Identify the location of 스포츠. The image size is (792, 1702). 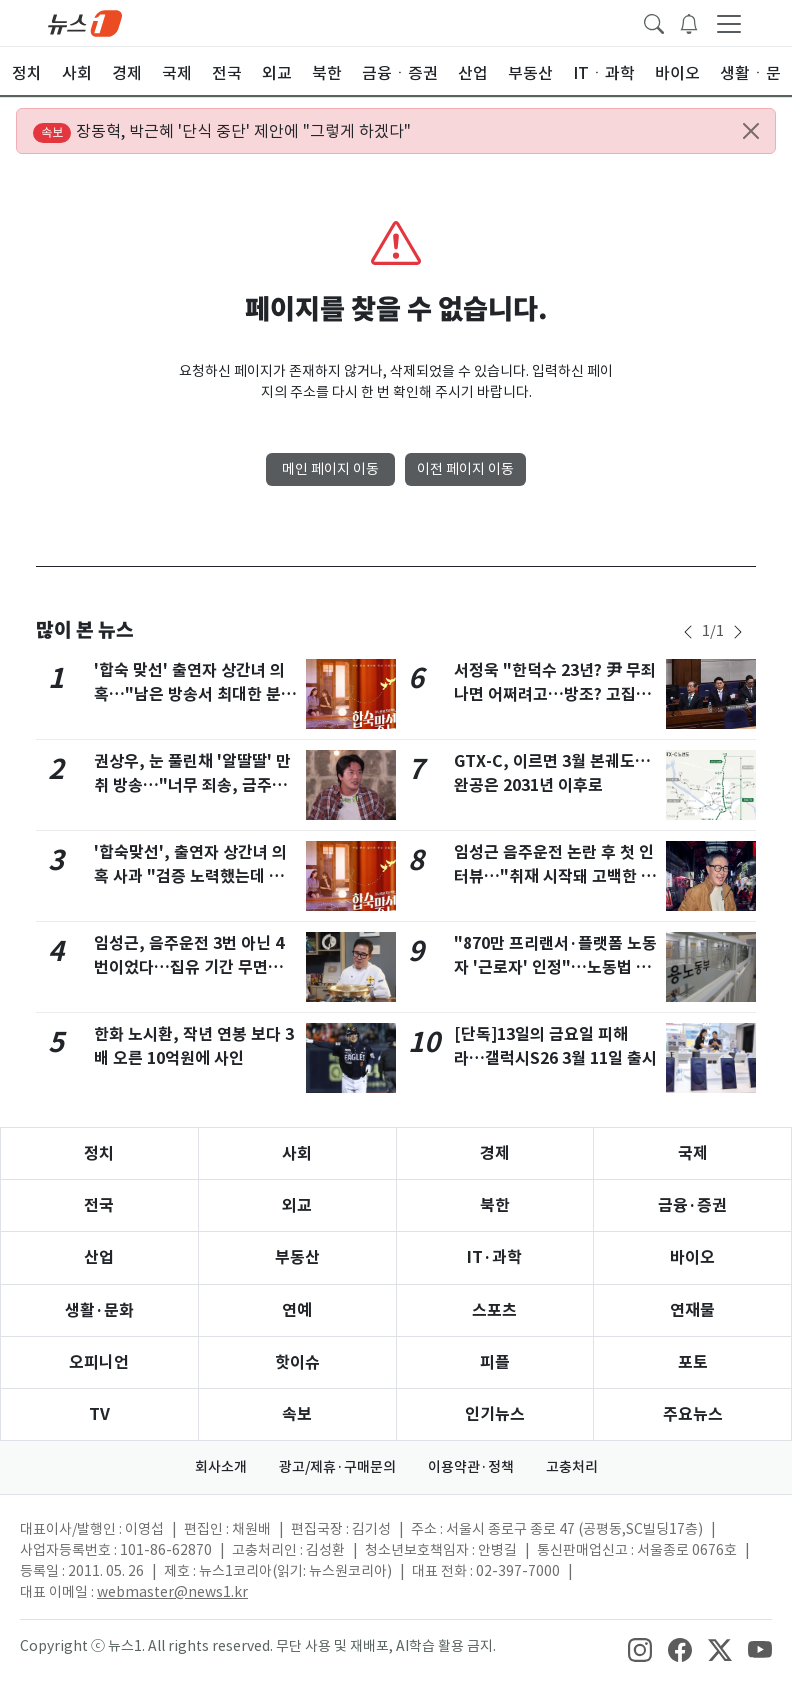
(494, 1310).